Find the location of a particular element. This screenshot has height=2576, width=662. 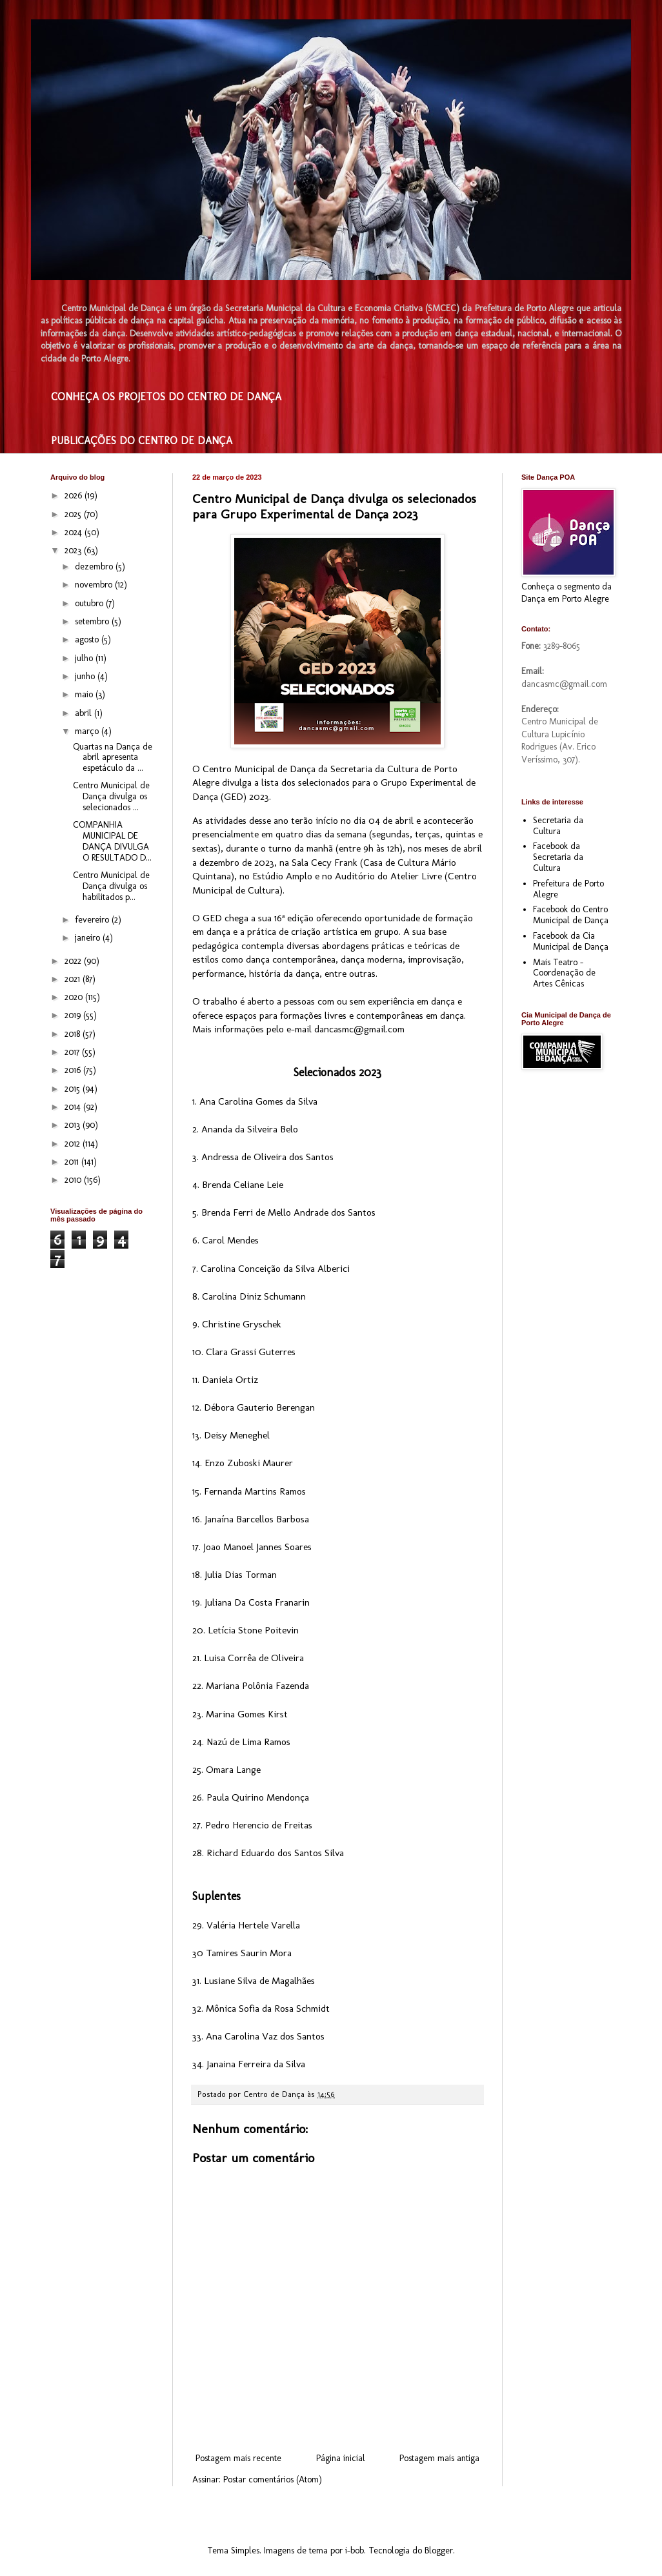

2026 is located at coordinates (75, 495).